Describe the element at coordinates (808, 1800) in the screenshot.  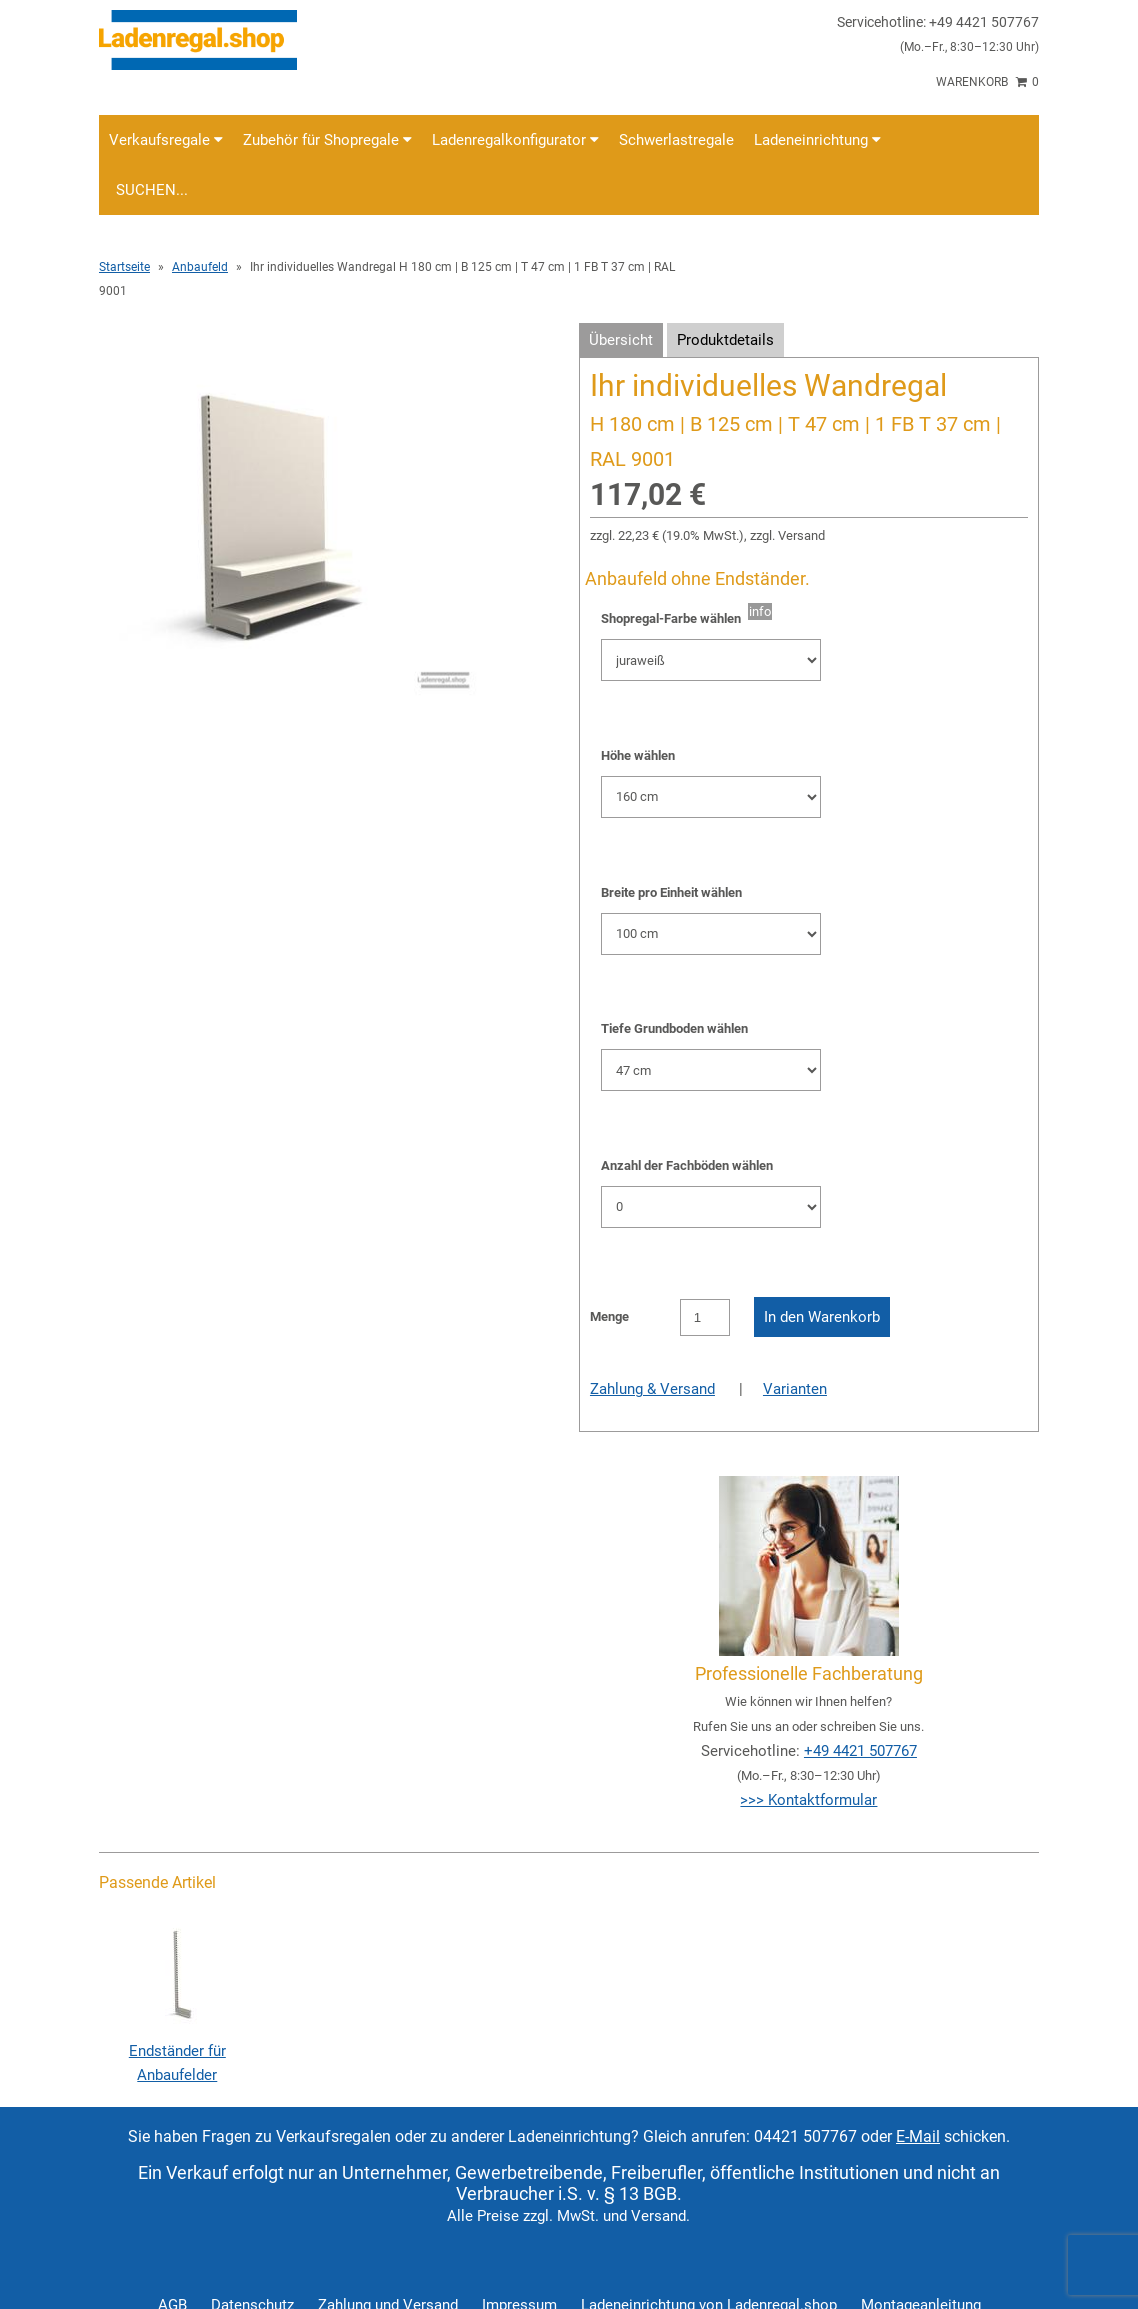
I see `>>> Kontaktformular` at that location.